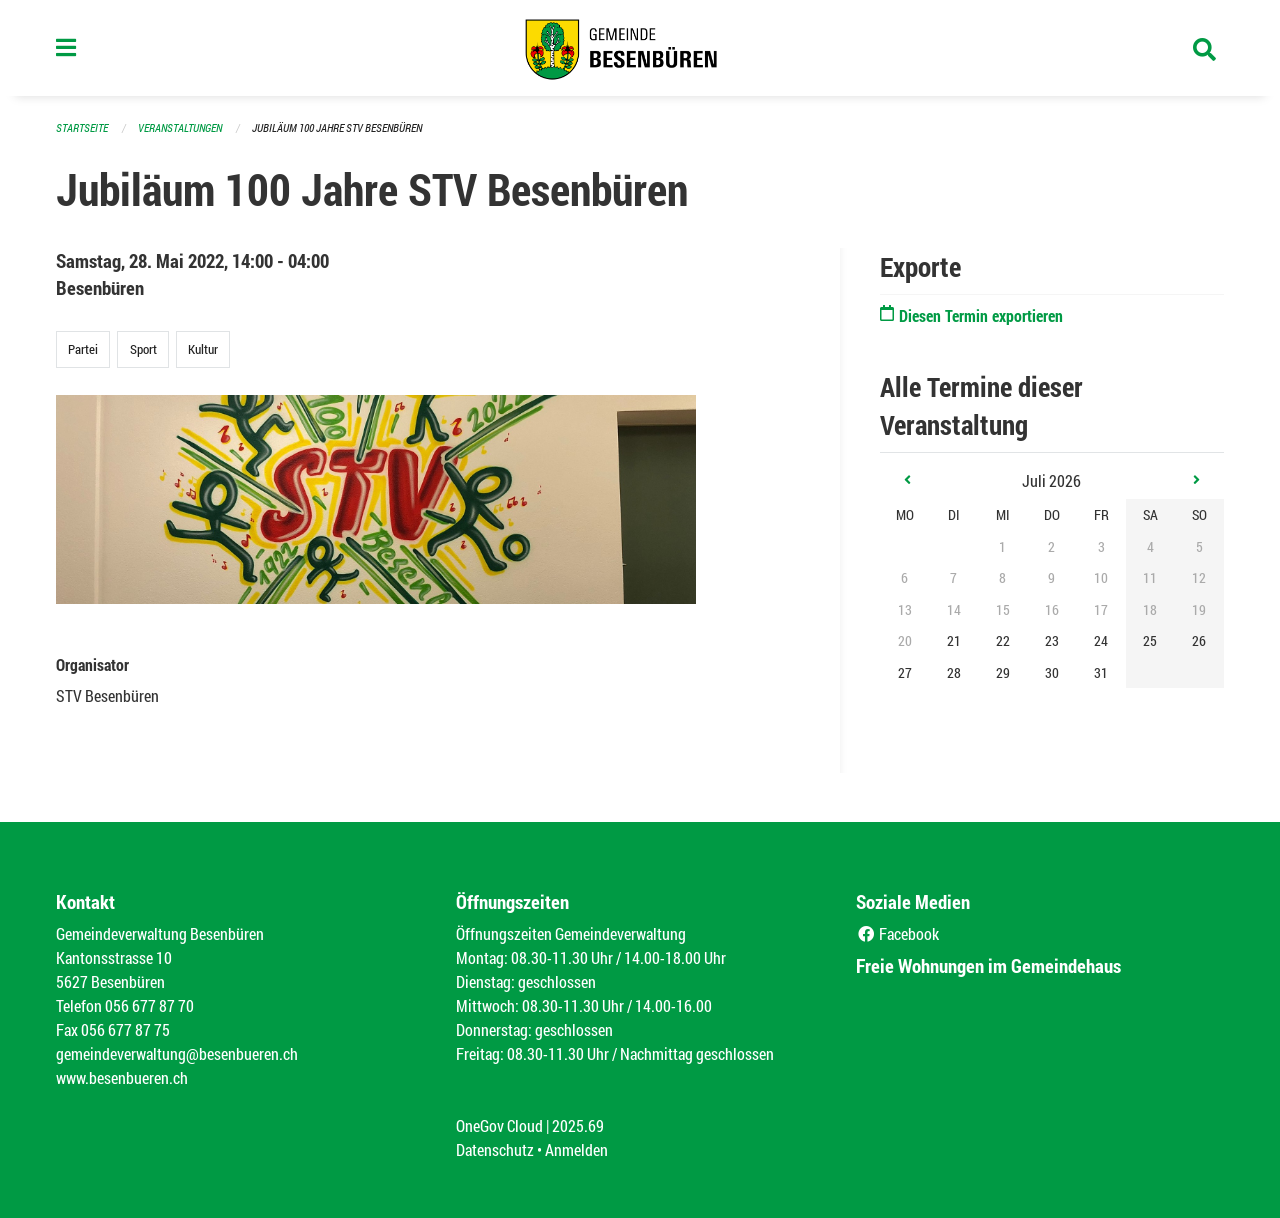 Image resolution: width=1280 pixels, height=1218 pixels. Describe the element at coordinates (640, 48) in the screenshot. I see `[Zurück zur Startseite]` at that location.